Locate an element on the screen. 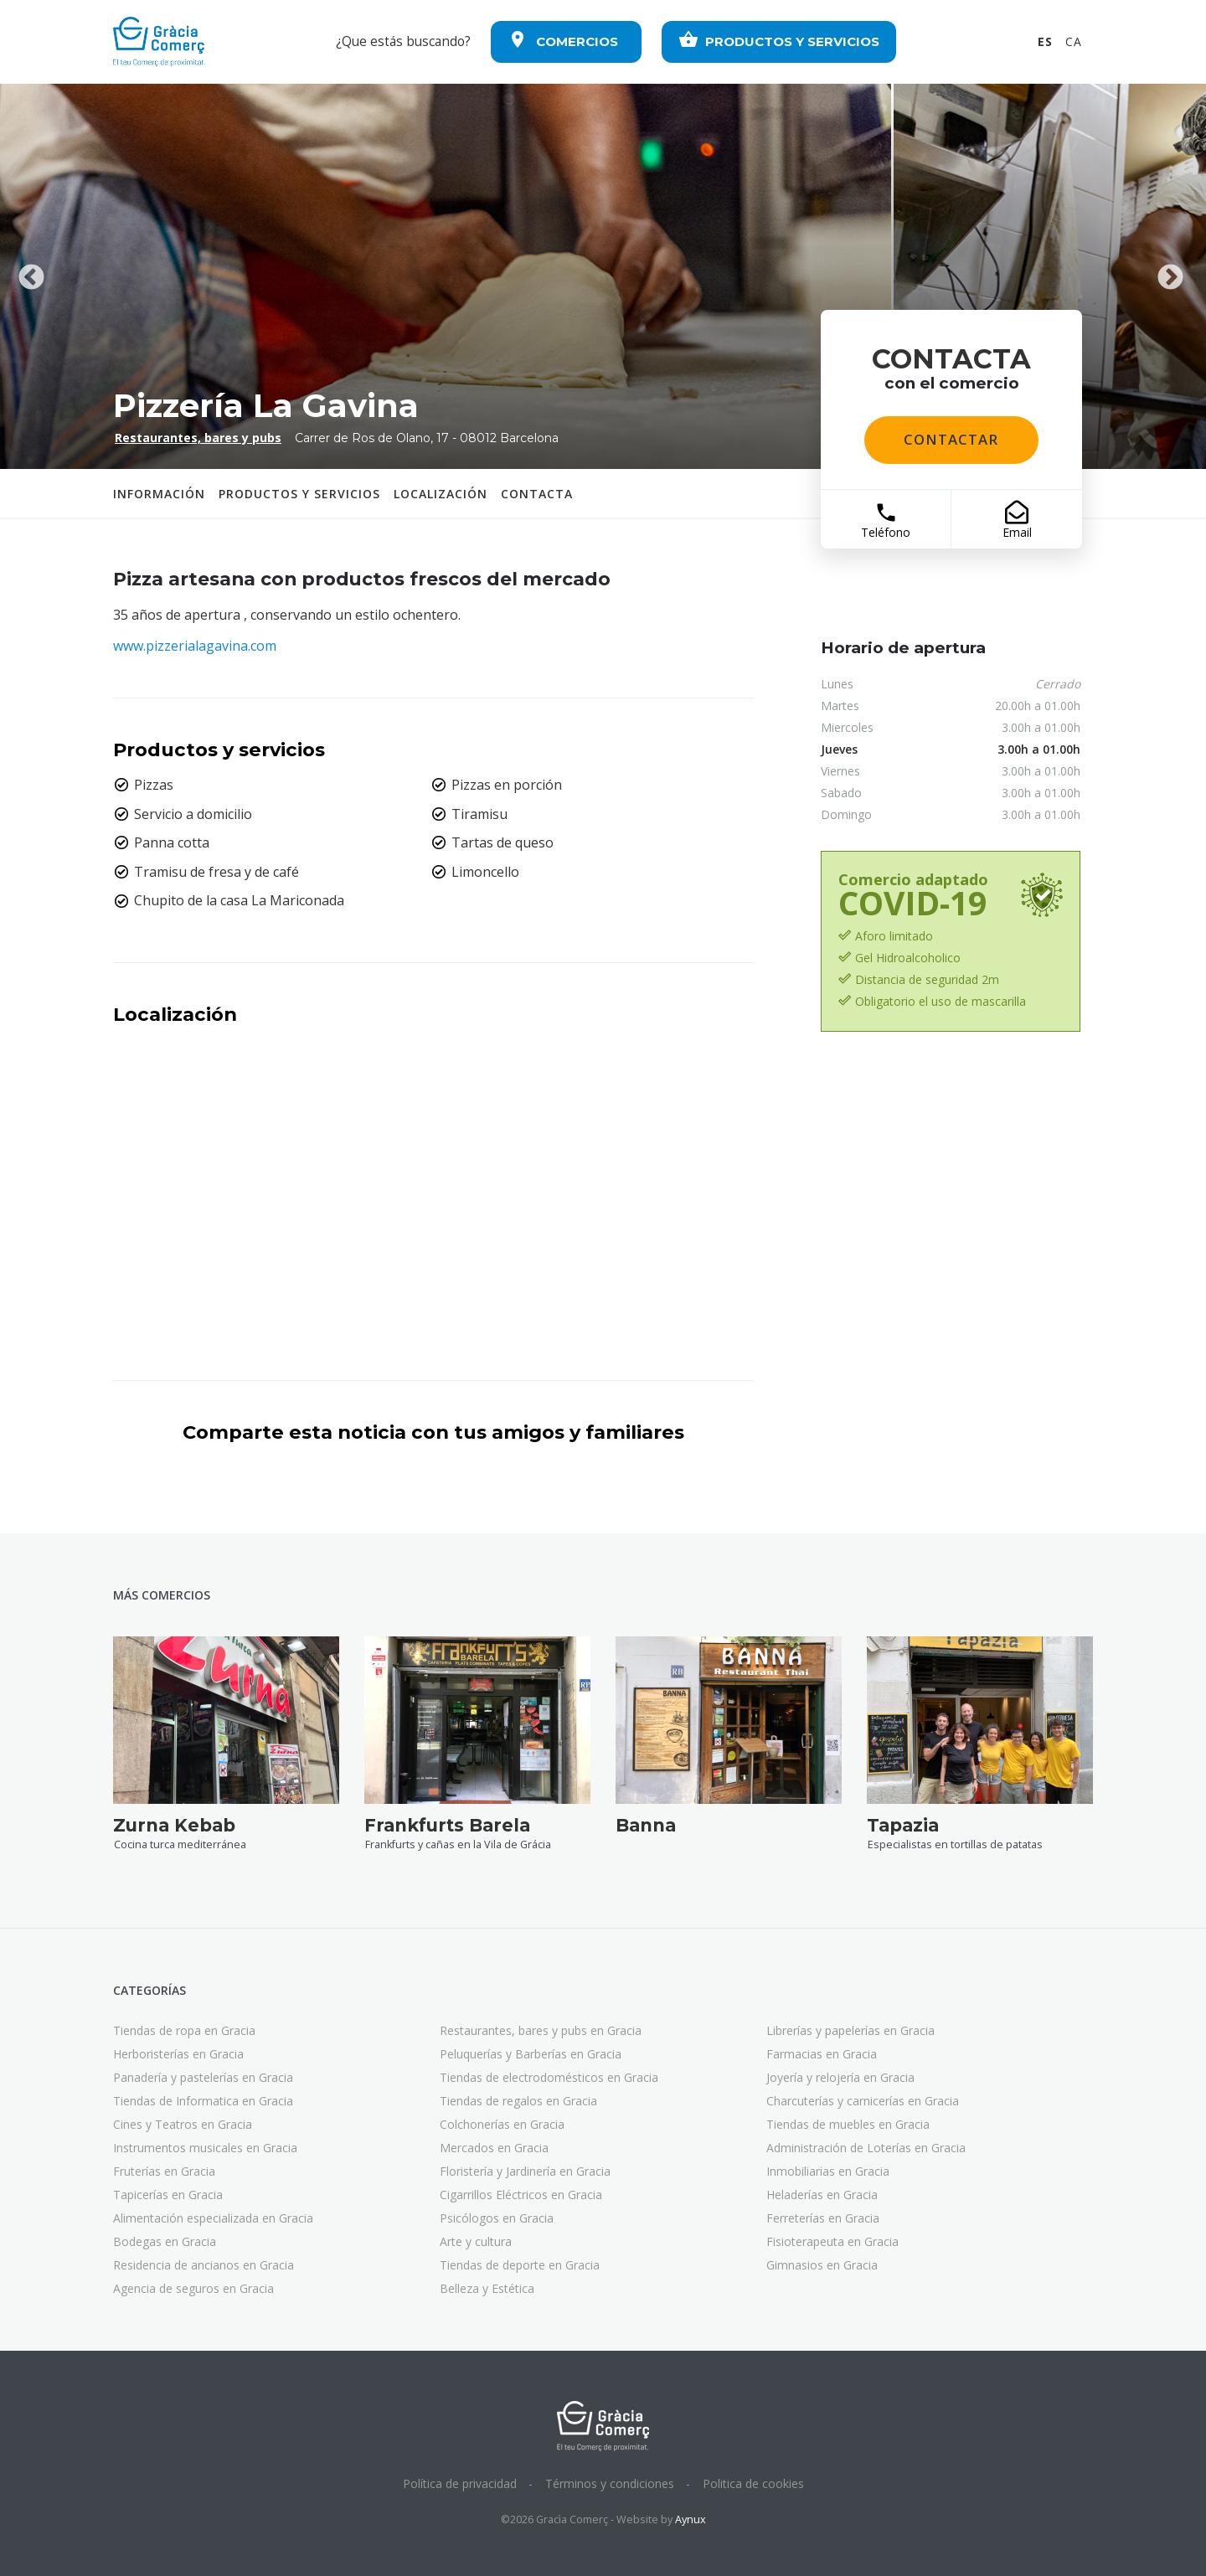 The height and width of the screenshot is (2576, 1206). Localización is located at coordinates (440, 494).